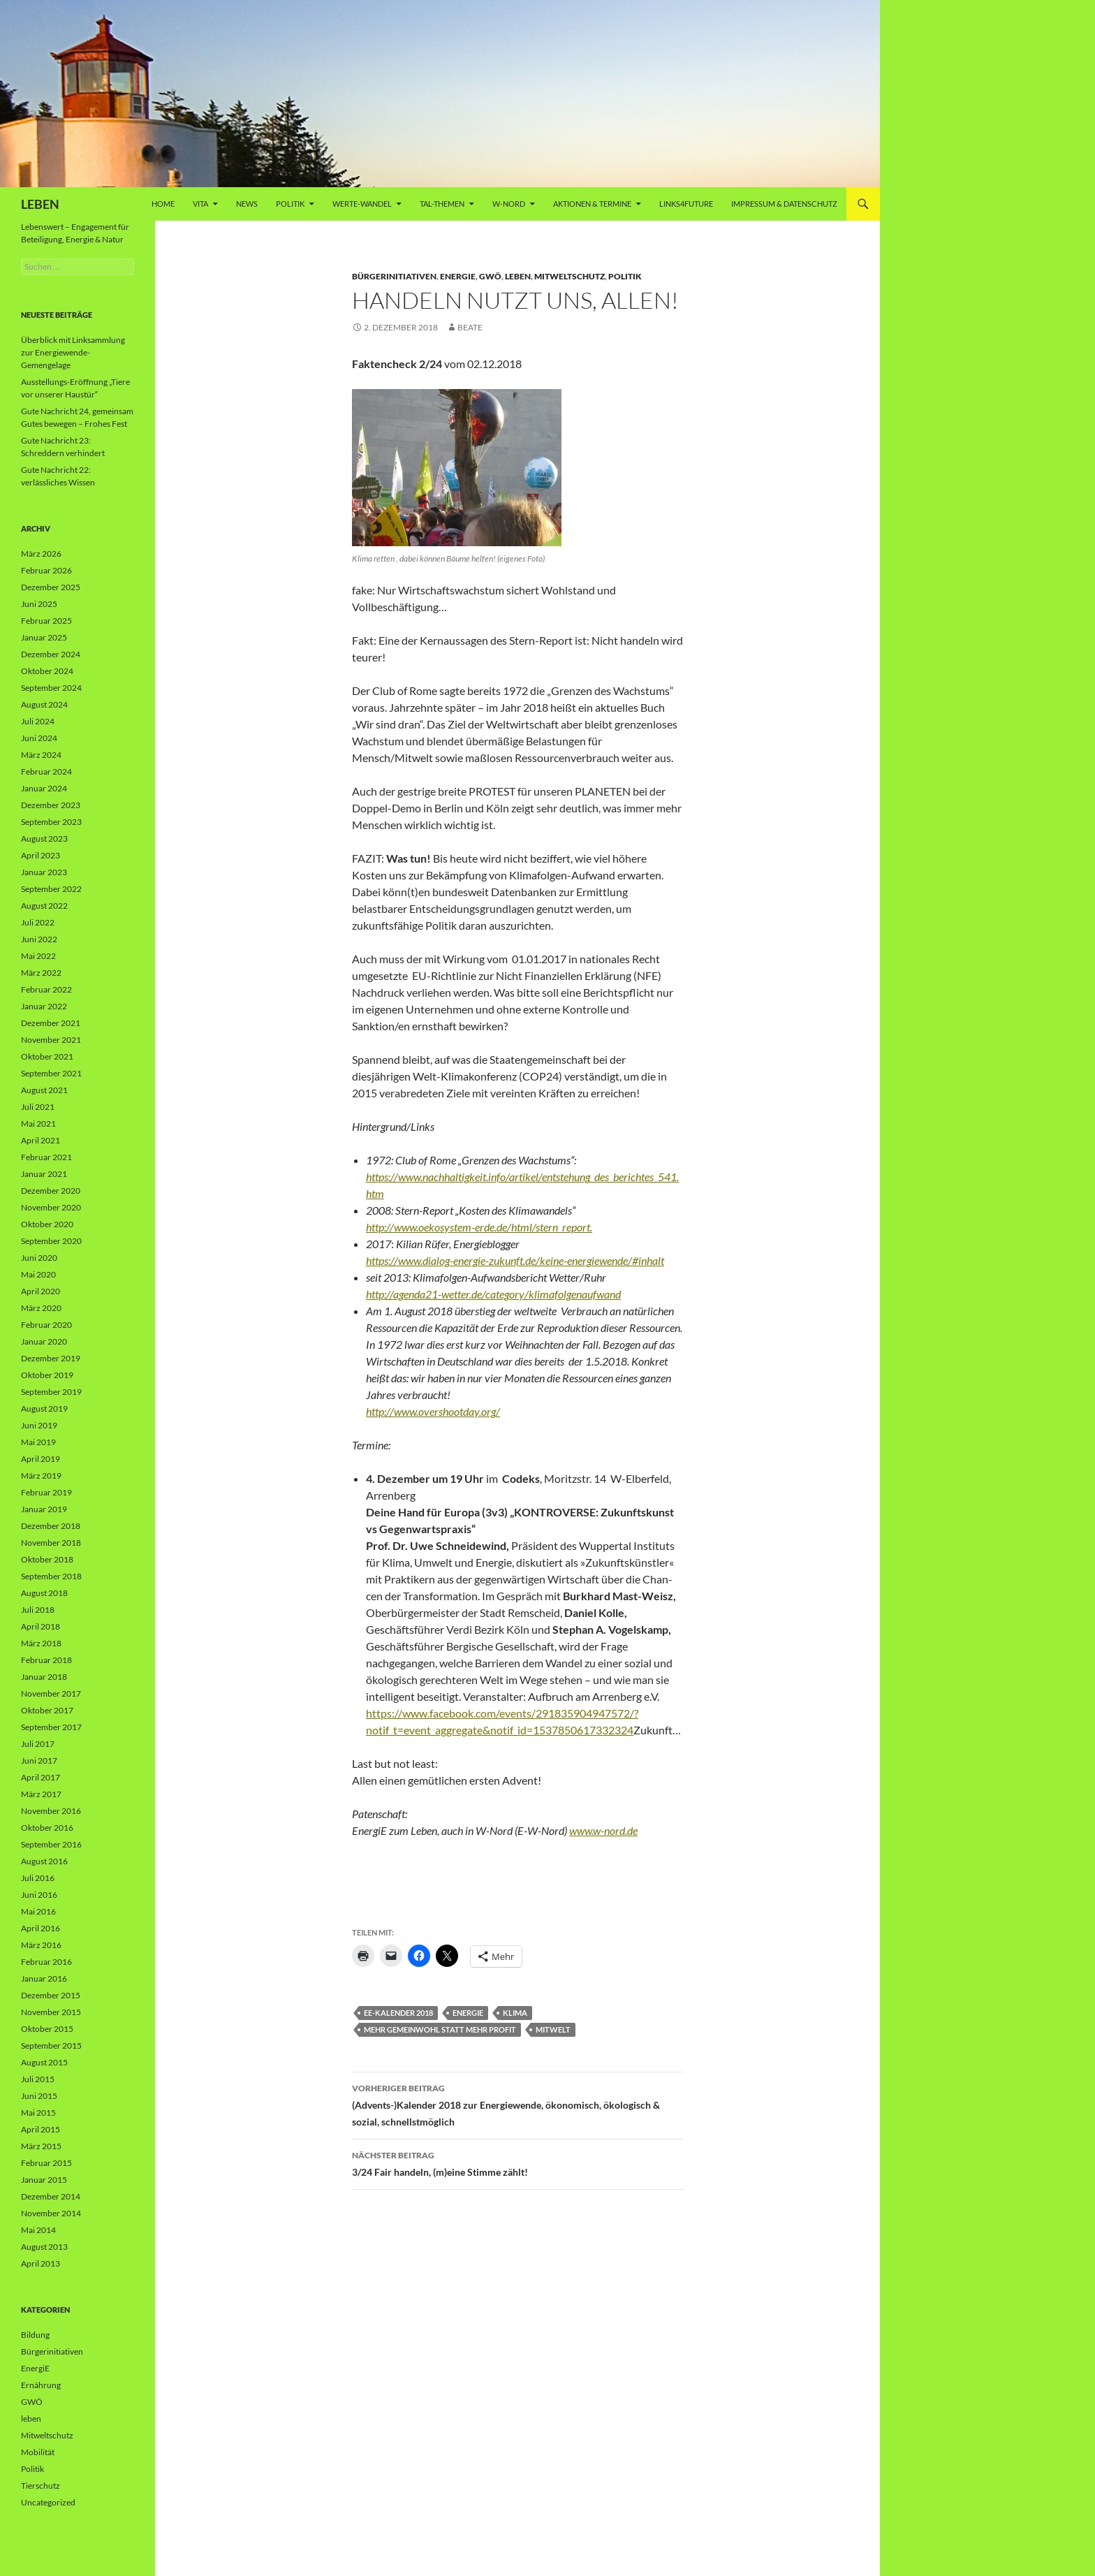 The width and height of the screenshot is (1095, 2576). I want to click on Bildung, so click(35, 2334).